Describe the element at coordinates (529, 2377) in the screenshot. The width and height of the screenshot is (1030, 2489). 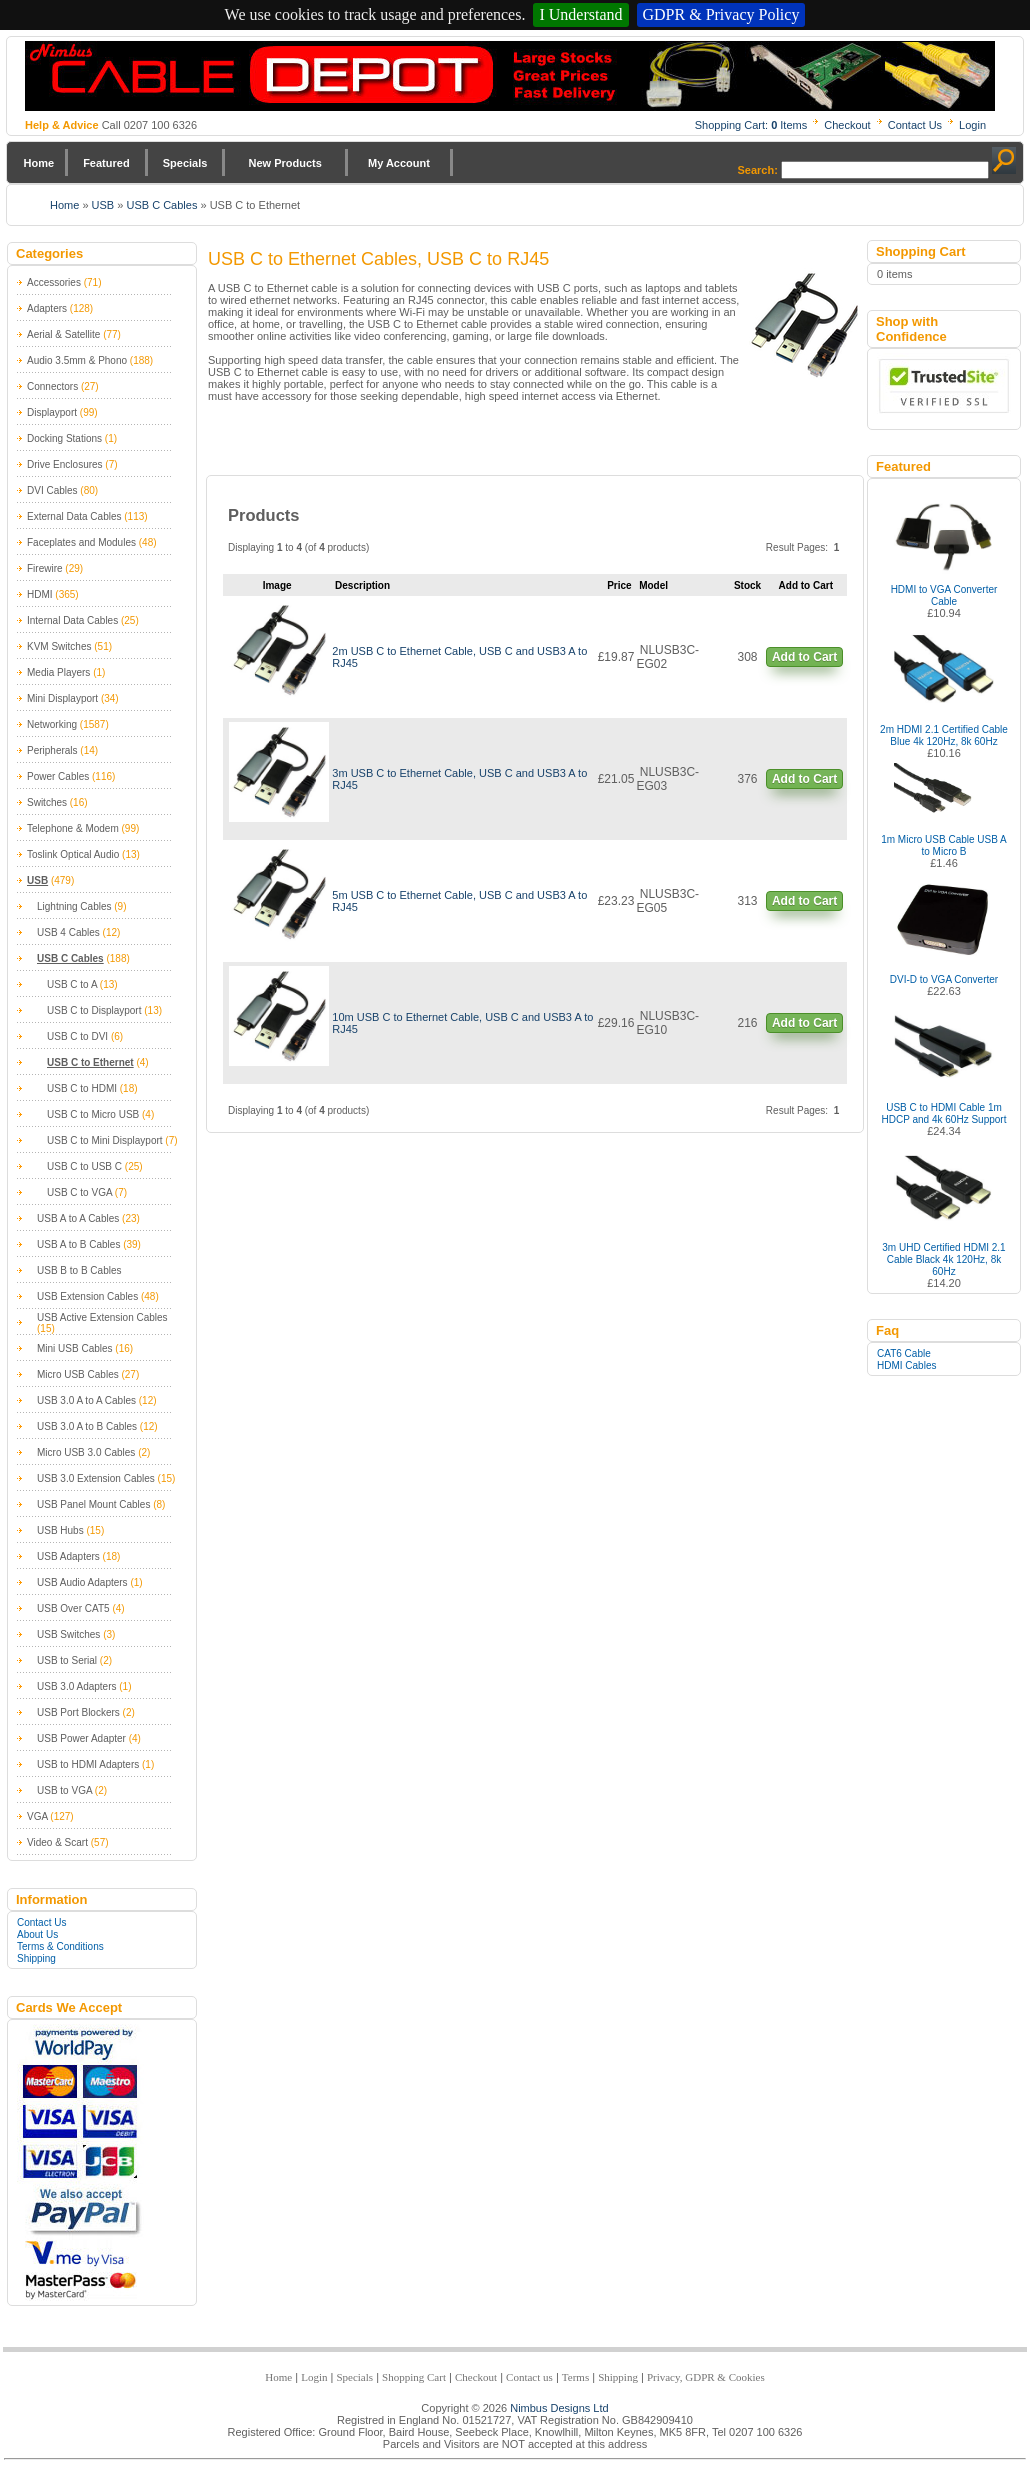
I see `Contact us` at that location.